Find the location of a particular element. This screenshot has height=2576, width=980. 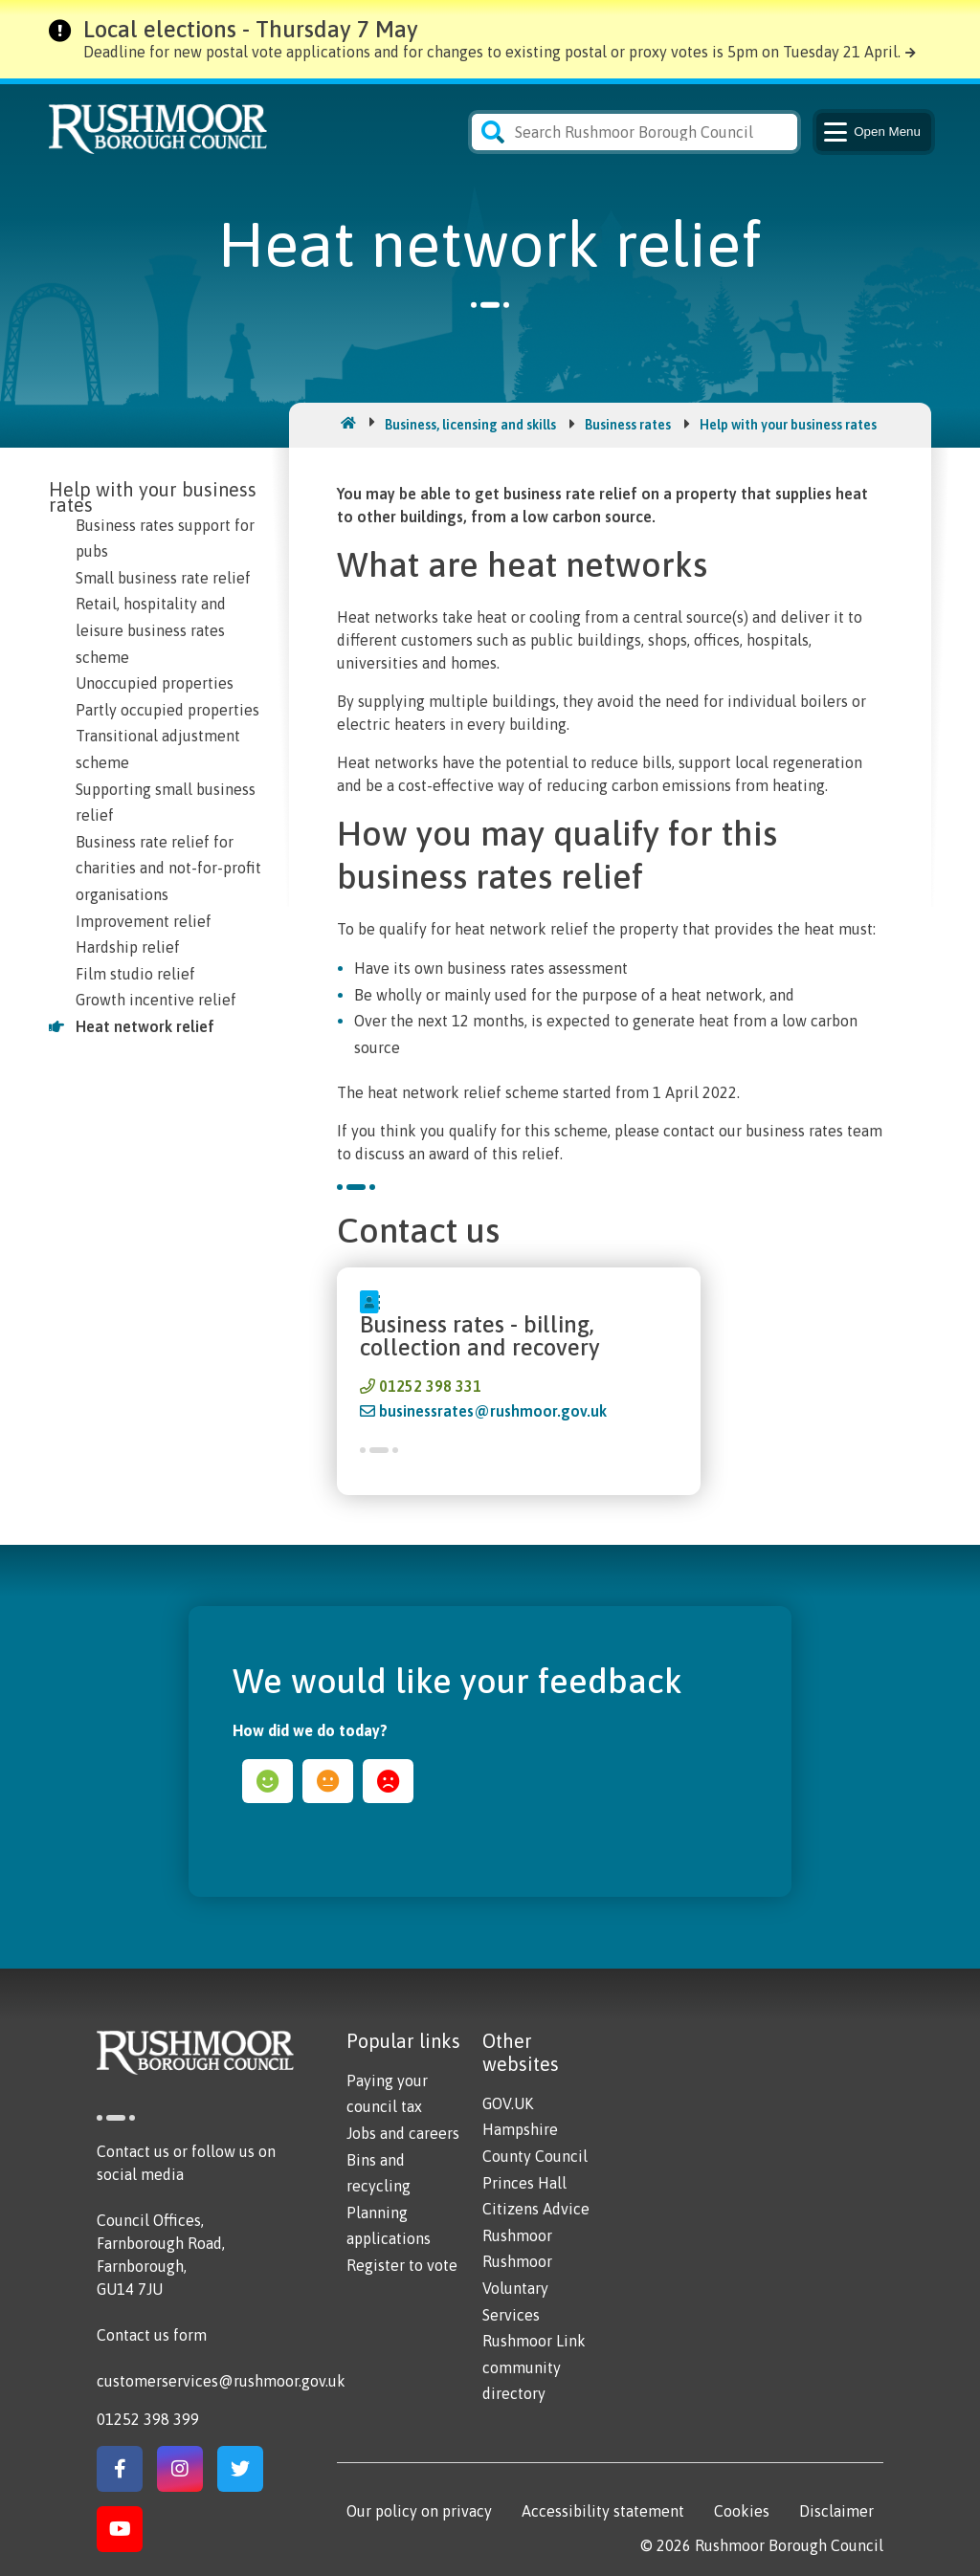

businessrates@rushmoor.gov.uk is located at coordinates (493, 1411).